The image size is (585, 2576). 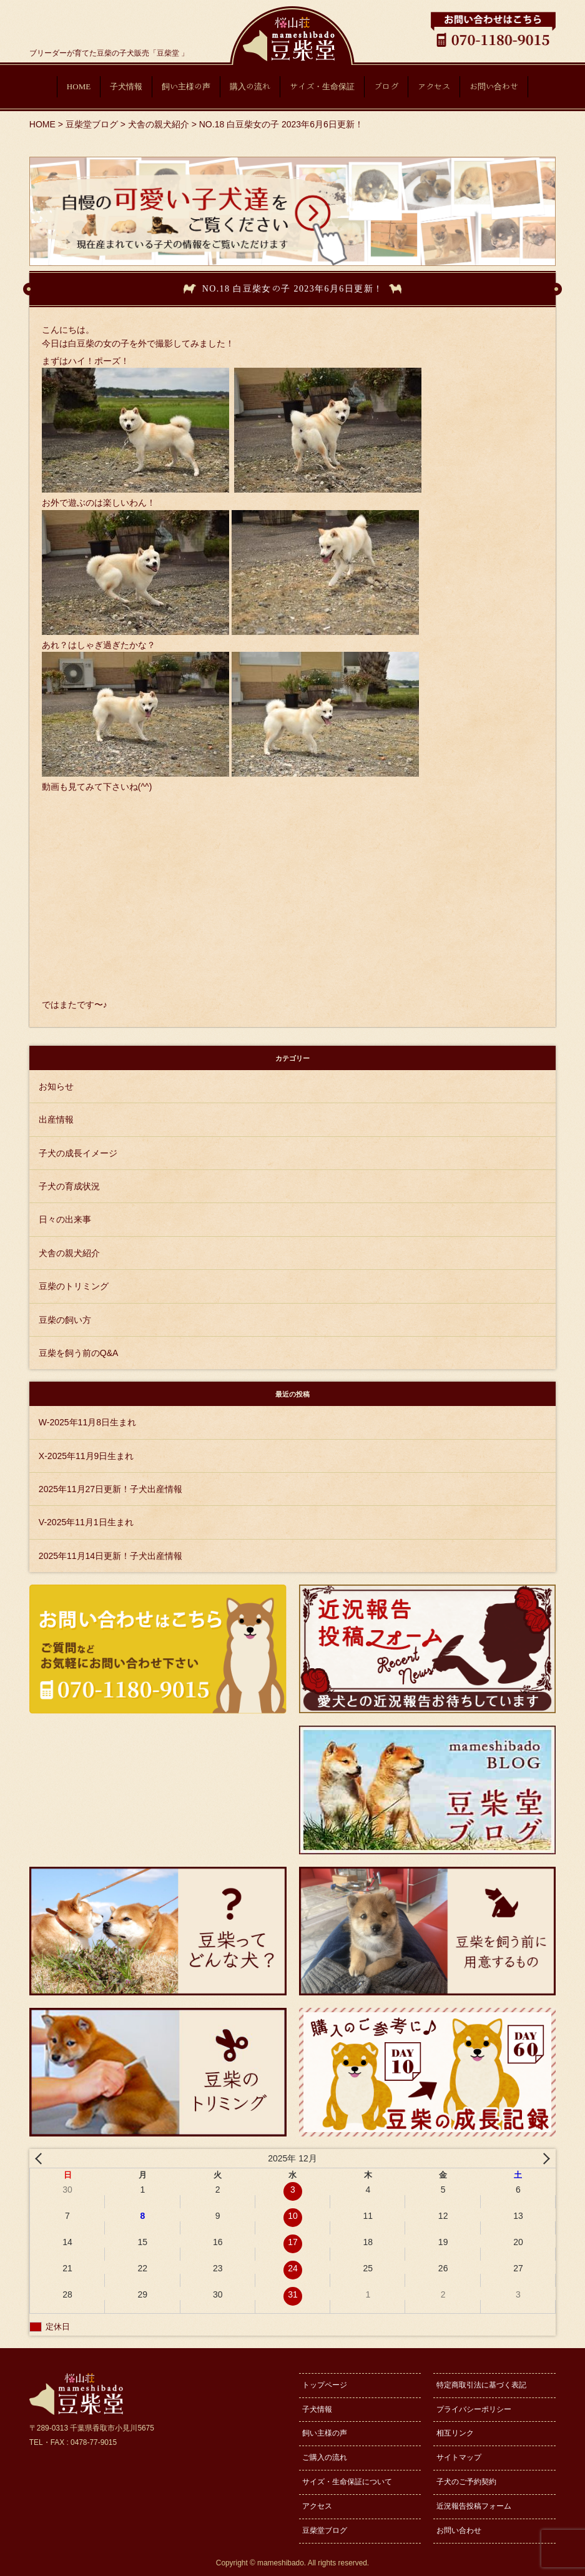 I want to click on 豆柴を飼う前のQ&A, so click(x=79, y=1353).